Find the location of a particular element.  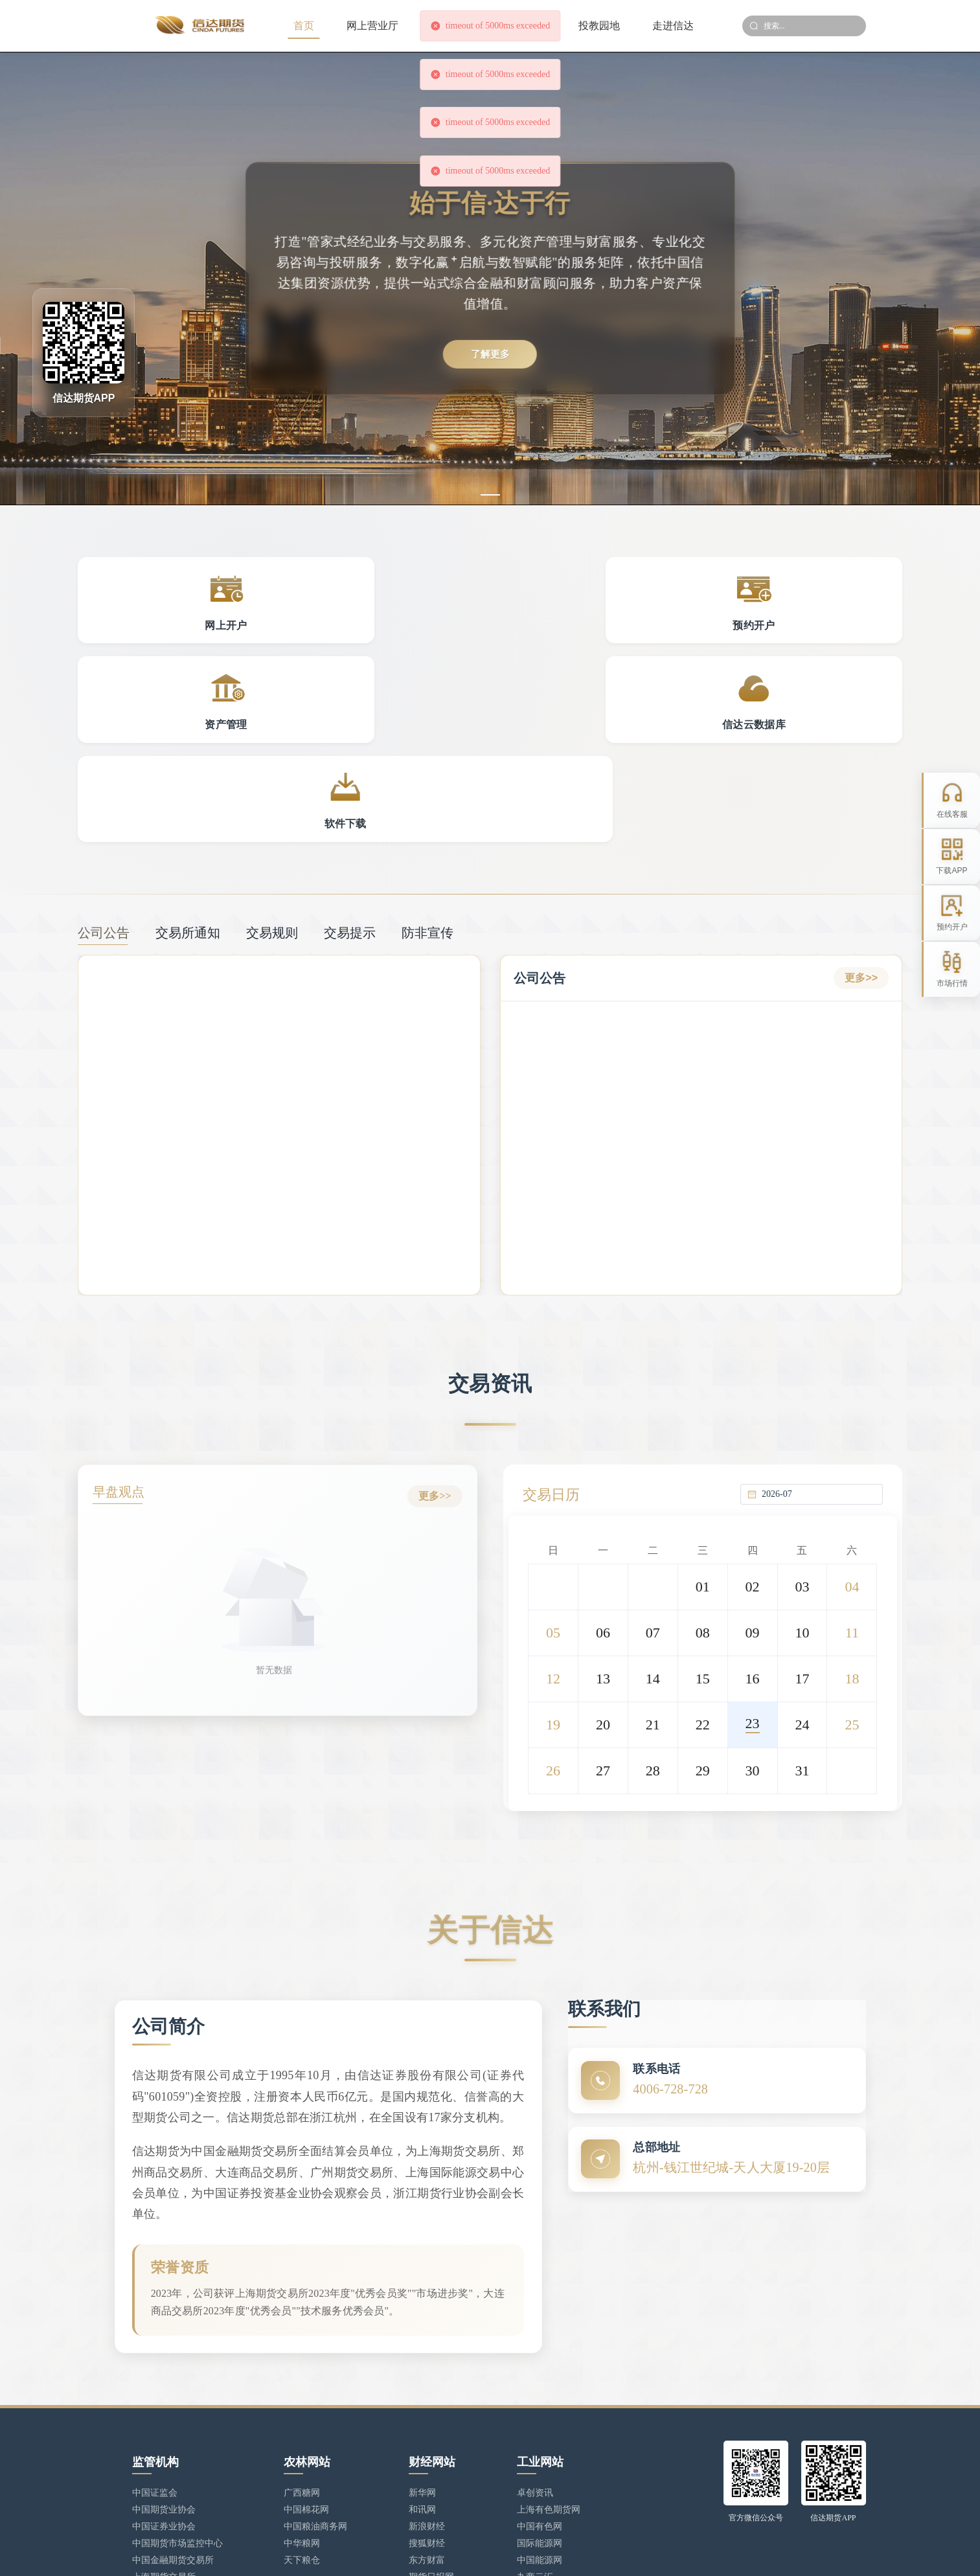

搜狐财经 is located at coordinates (427, 2401).